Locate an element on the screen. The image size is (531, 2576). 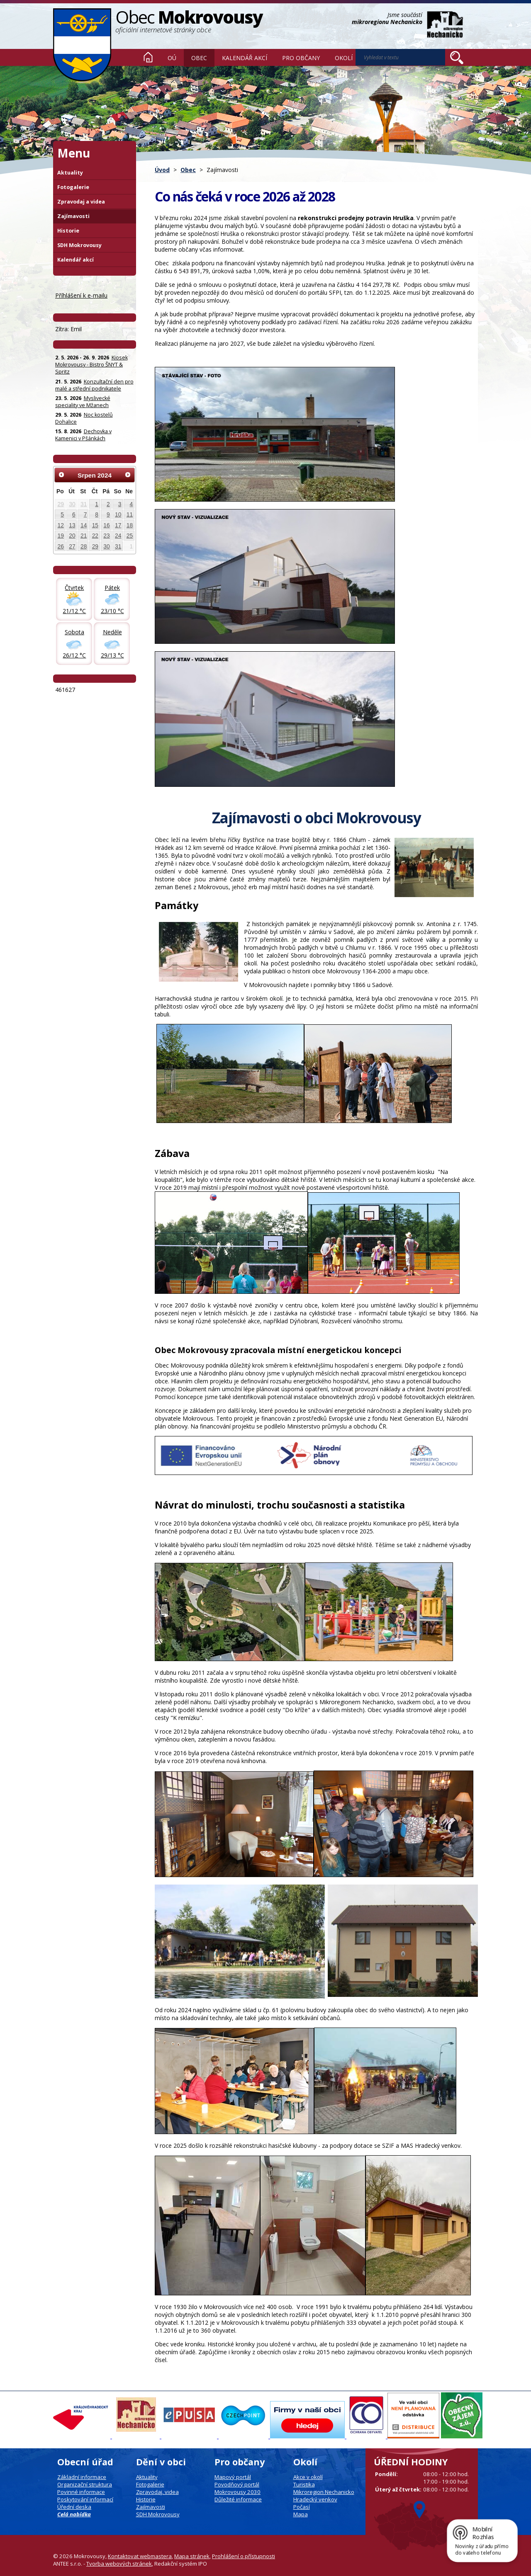
Počasí is located at coordinates (301, 2507).